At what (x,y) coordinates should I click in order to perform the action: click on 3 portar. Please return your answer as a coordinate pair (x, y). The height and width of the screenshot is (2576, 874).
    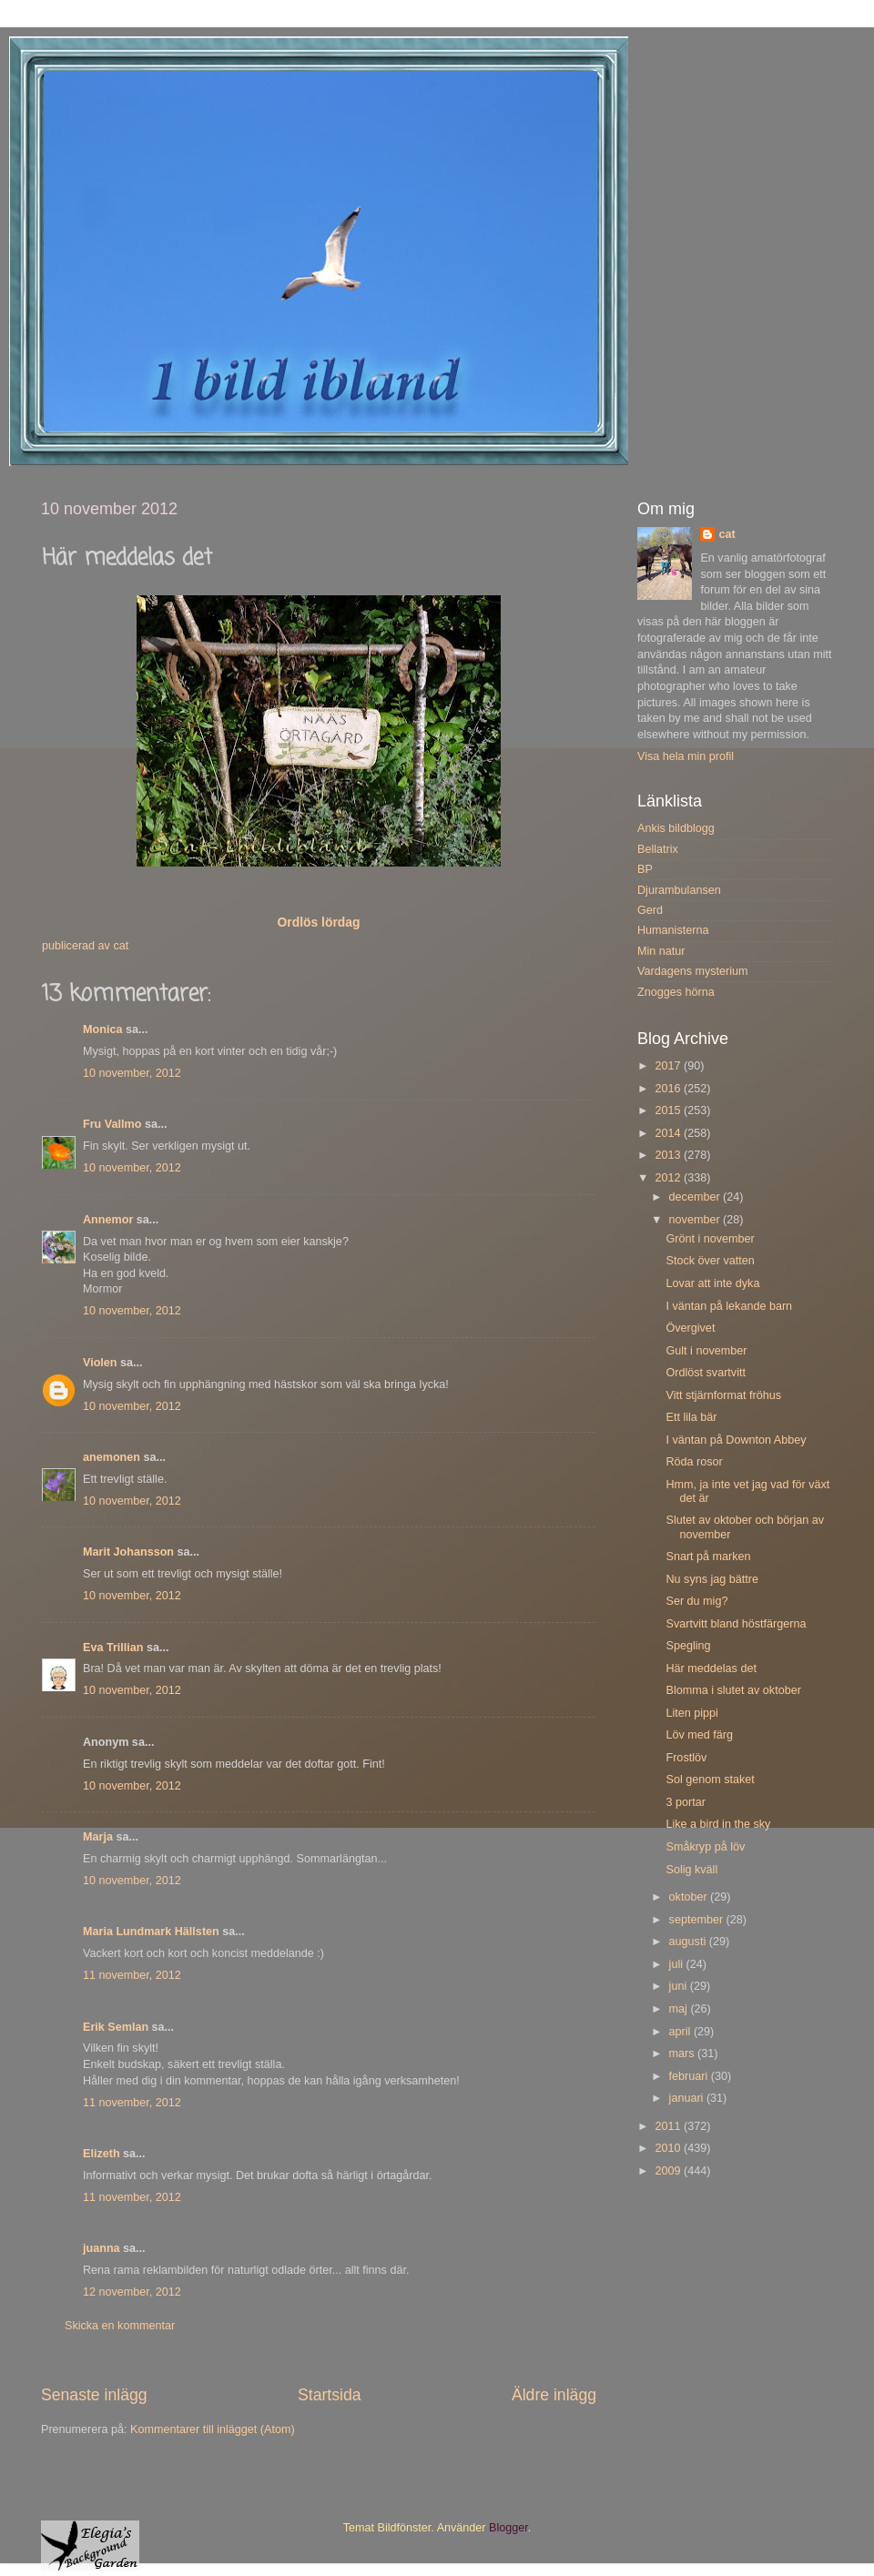
    Looking at the image, I should click on (685, 1802).